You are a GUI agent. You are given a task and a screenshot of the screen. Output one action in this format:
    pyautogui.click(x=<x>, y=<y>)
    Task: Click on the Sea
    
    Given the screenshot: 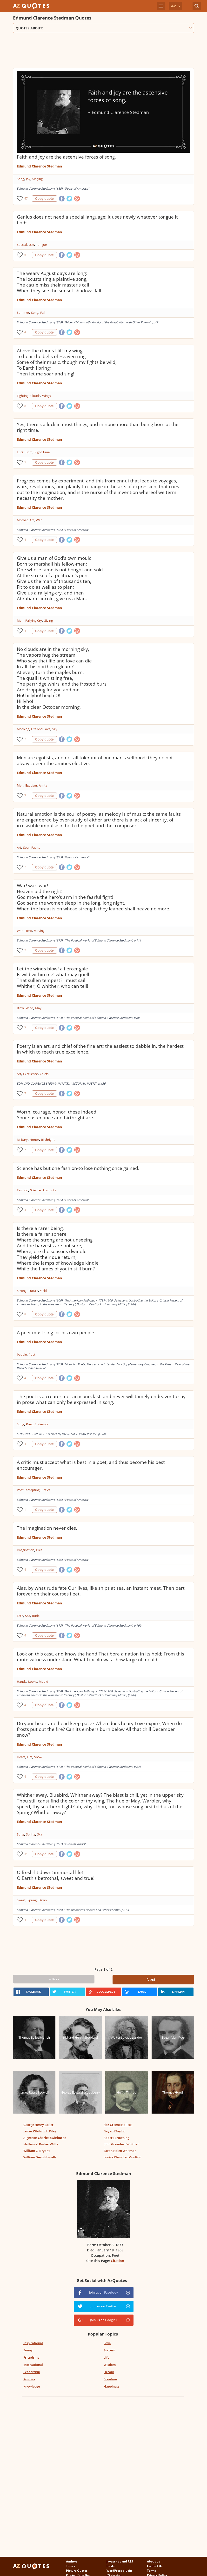 What is the action you would take?
    pyautogui.click(x=27, y=1616)
    